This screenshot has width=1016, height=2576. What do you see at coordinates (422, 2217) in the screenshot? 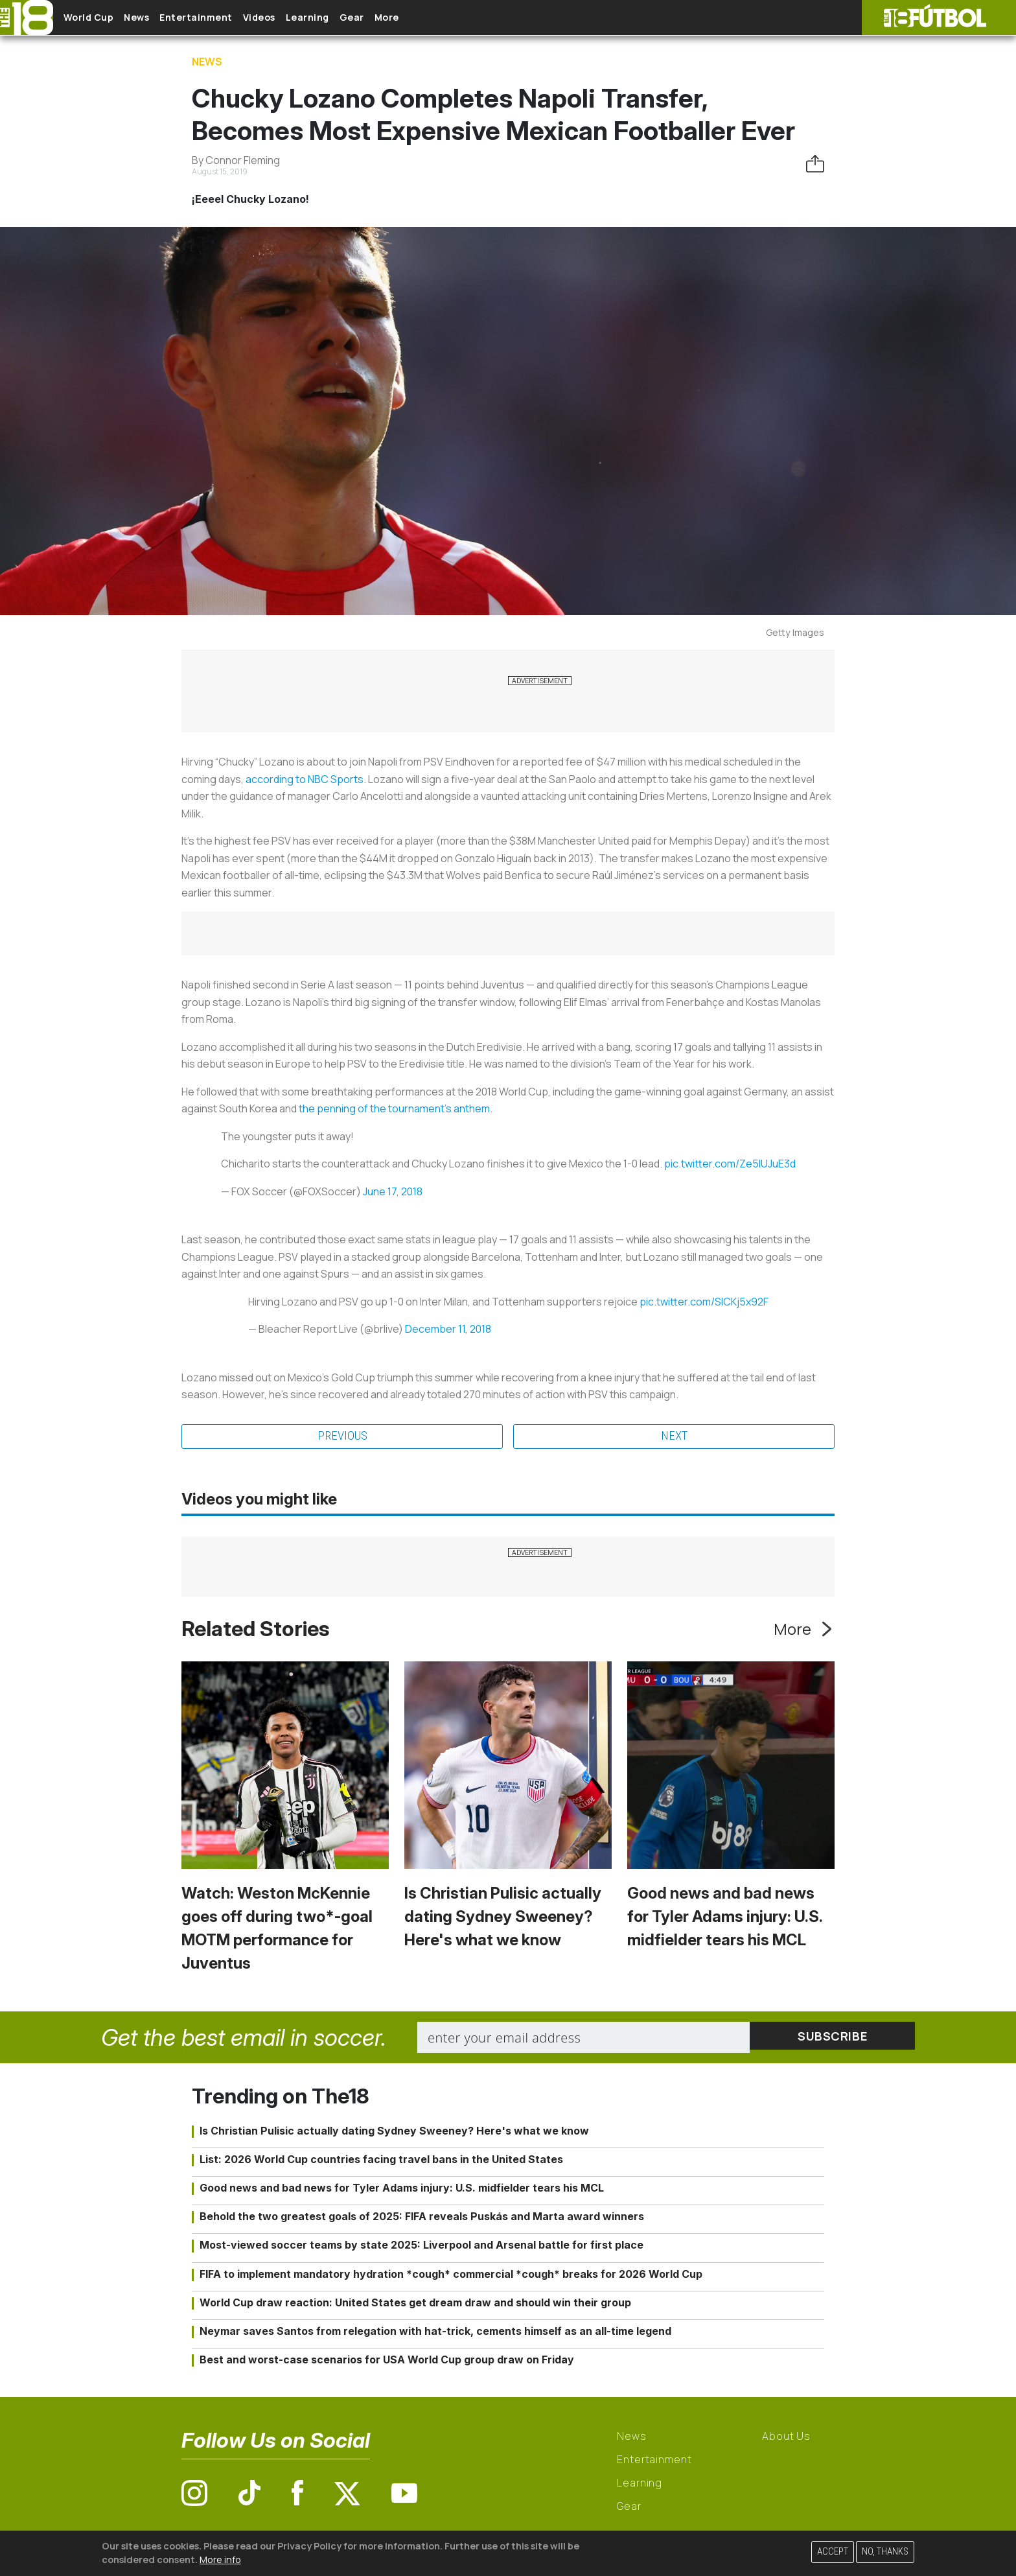
I see `Behold the two greatest goals of 2025: FIFA reveals Puskás and Marta award winners` at bounding box center [422, 2217].